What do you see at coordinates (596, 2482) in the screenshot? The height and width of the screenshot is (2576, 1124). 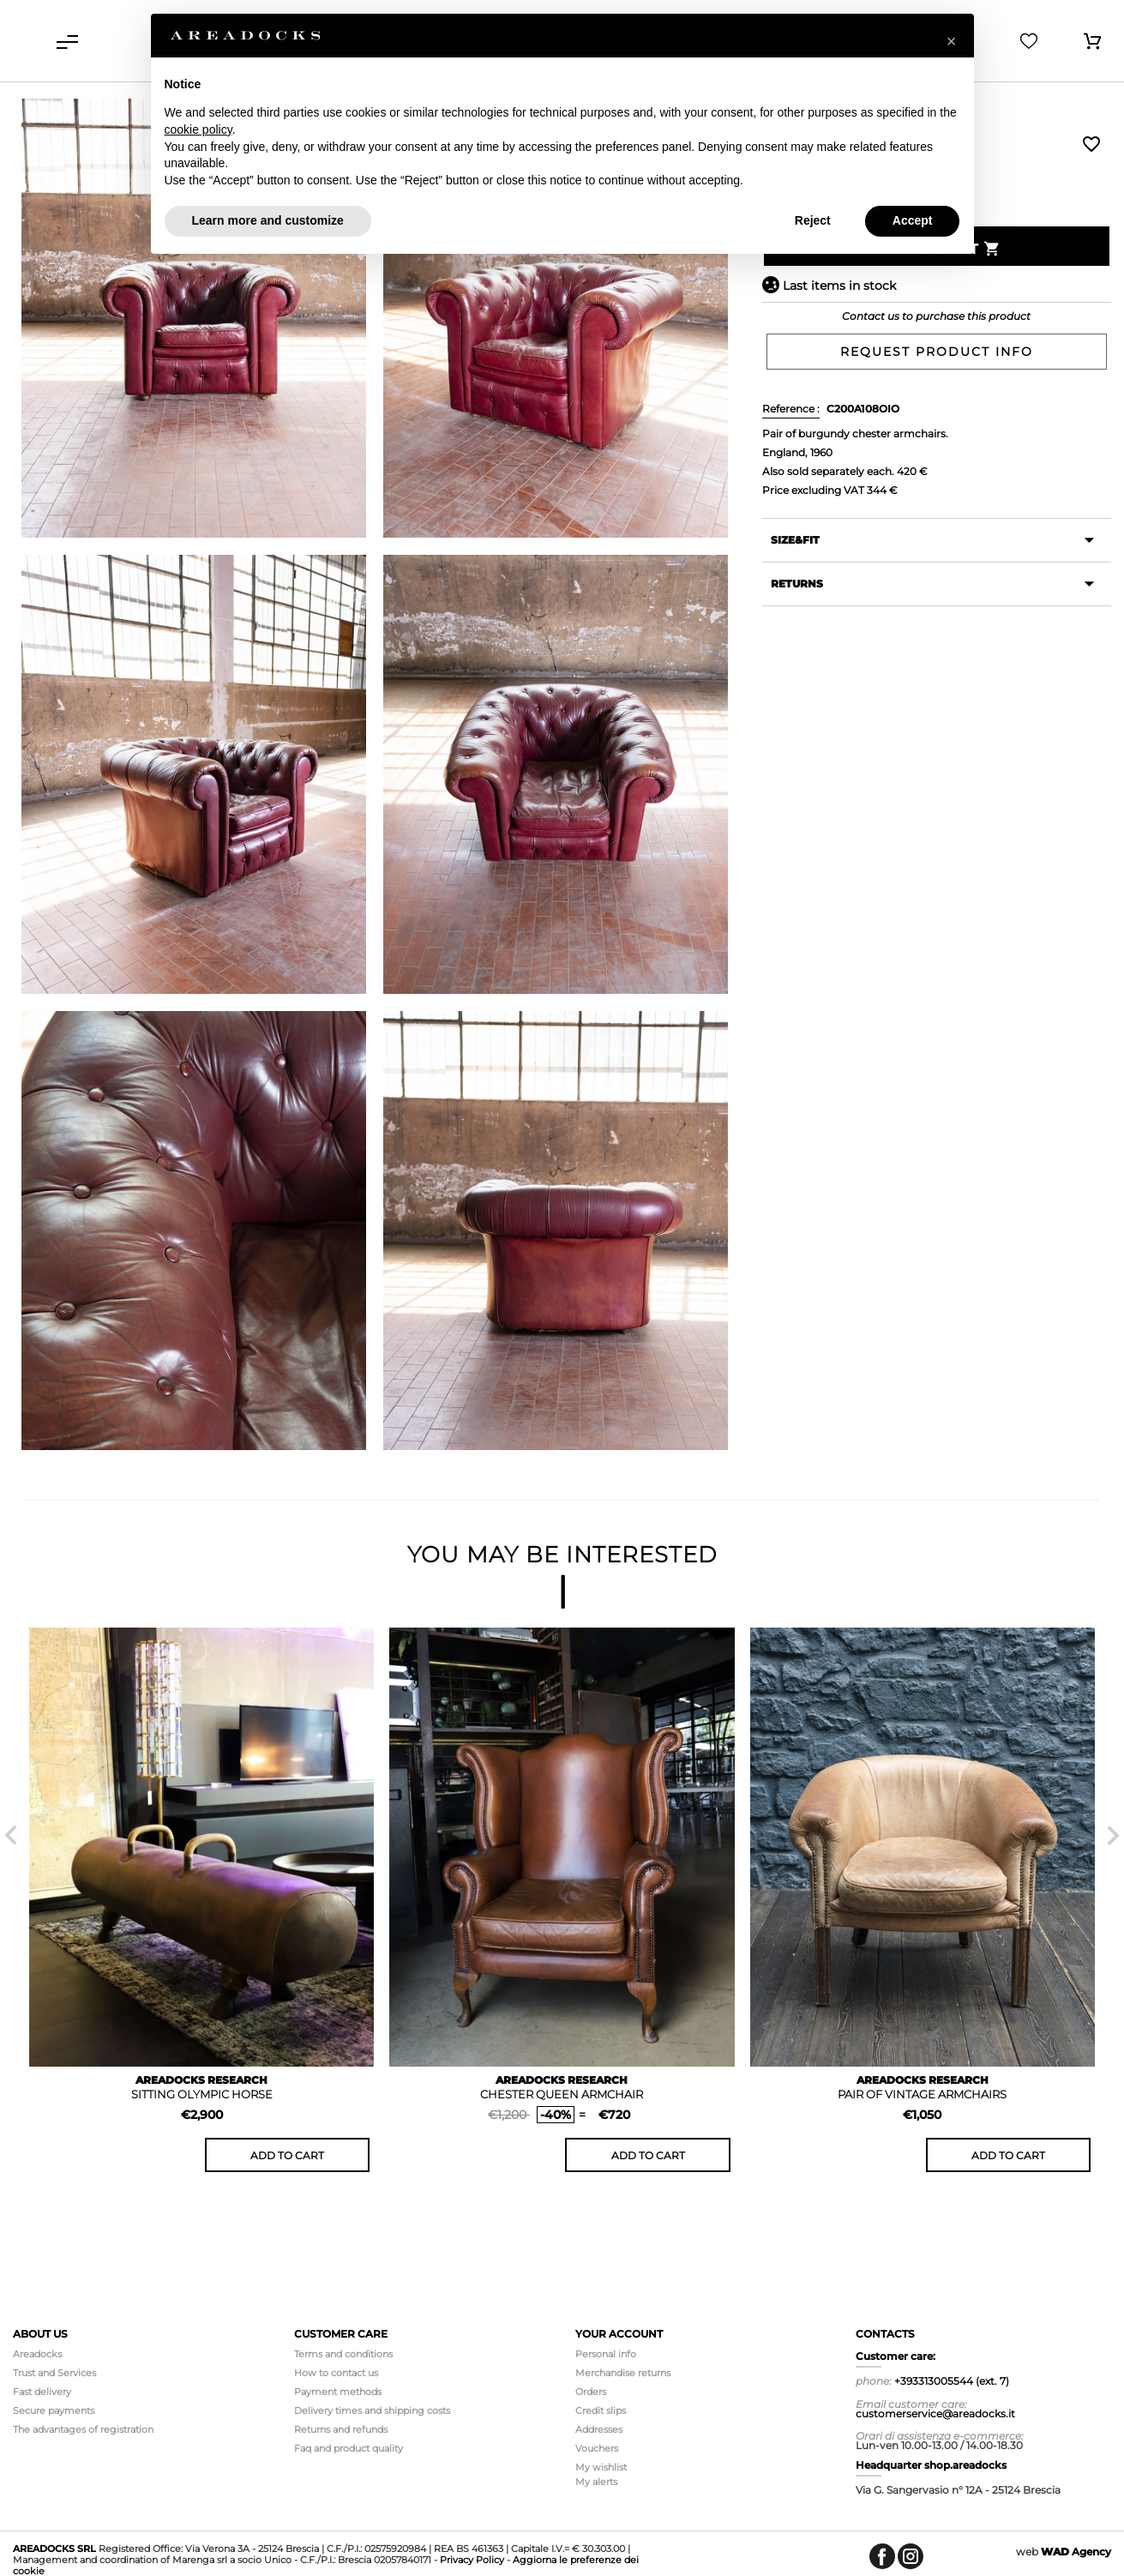 I see `My alerts` at bounding box center [596, 2482].